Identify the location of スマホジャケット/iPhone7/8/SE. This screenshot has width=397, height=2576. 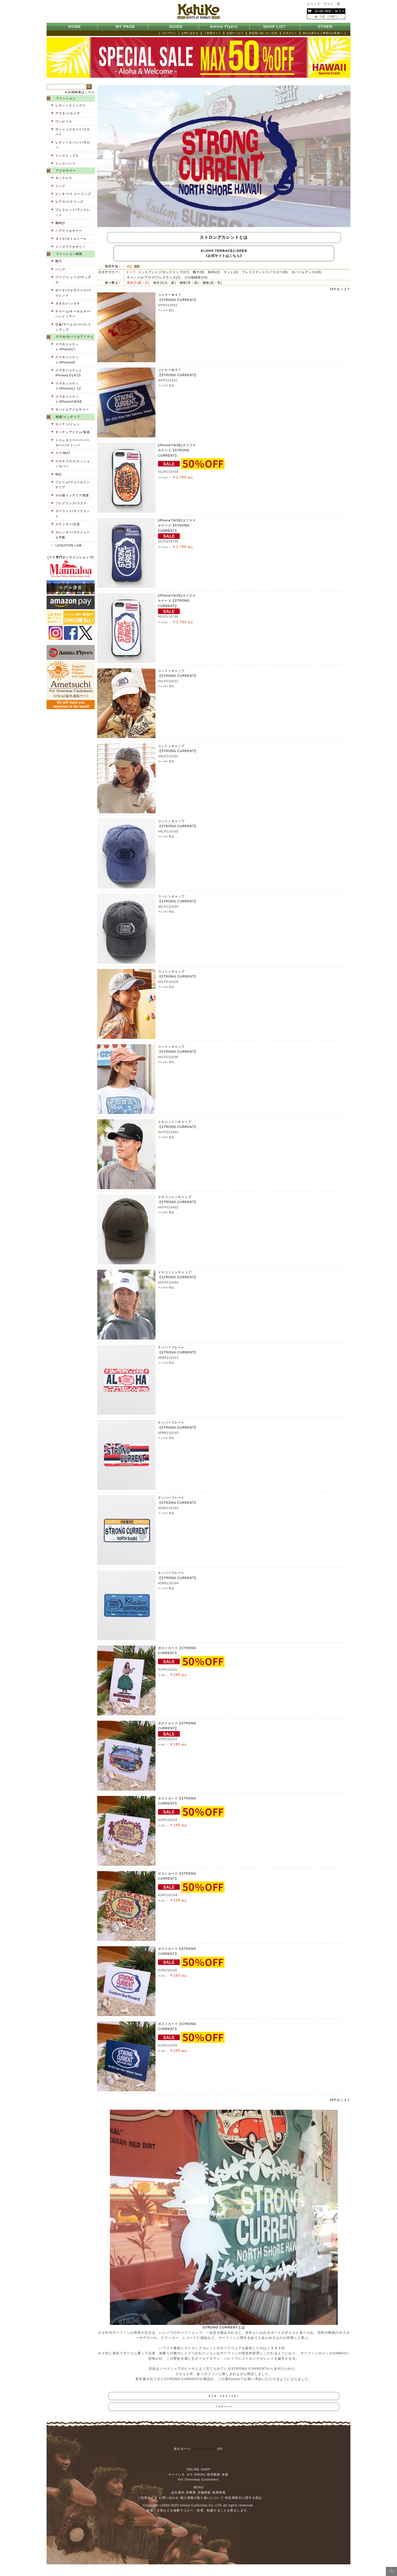
(68, 399).